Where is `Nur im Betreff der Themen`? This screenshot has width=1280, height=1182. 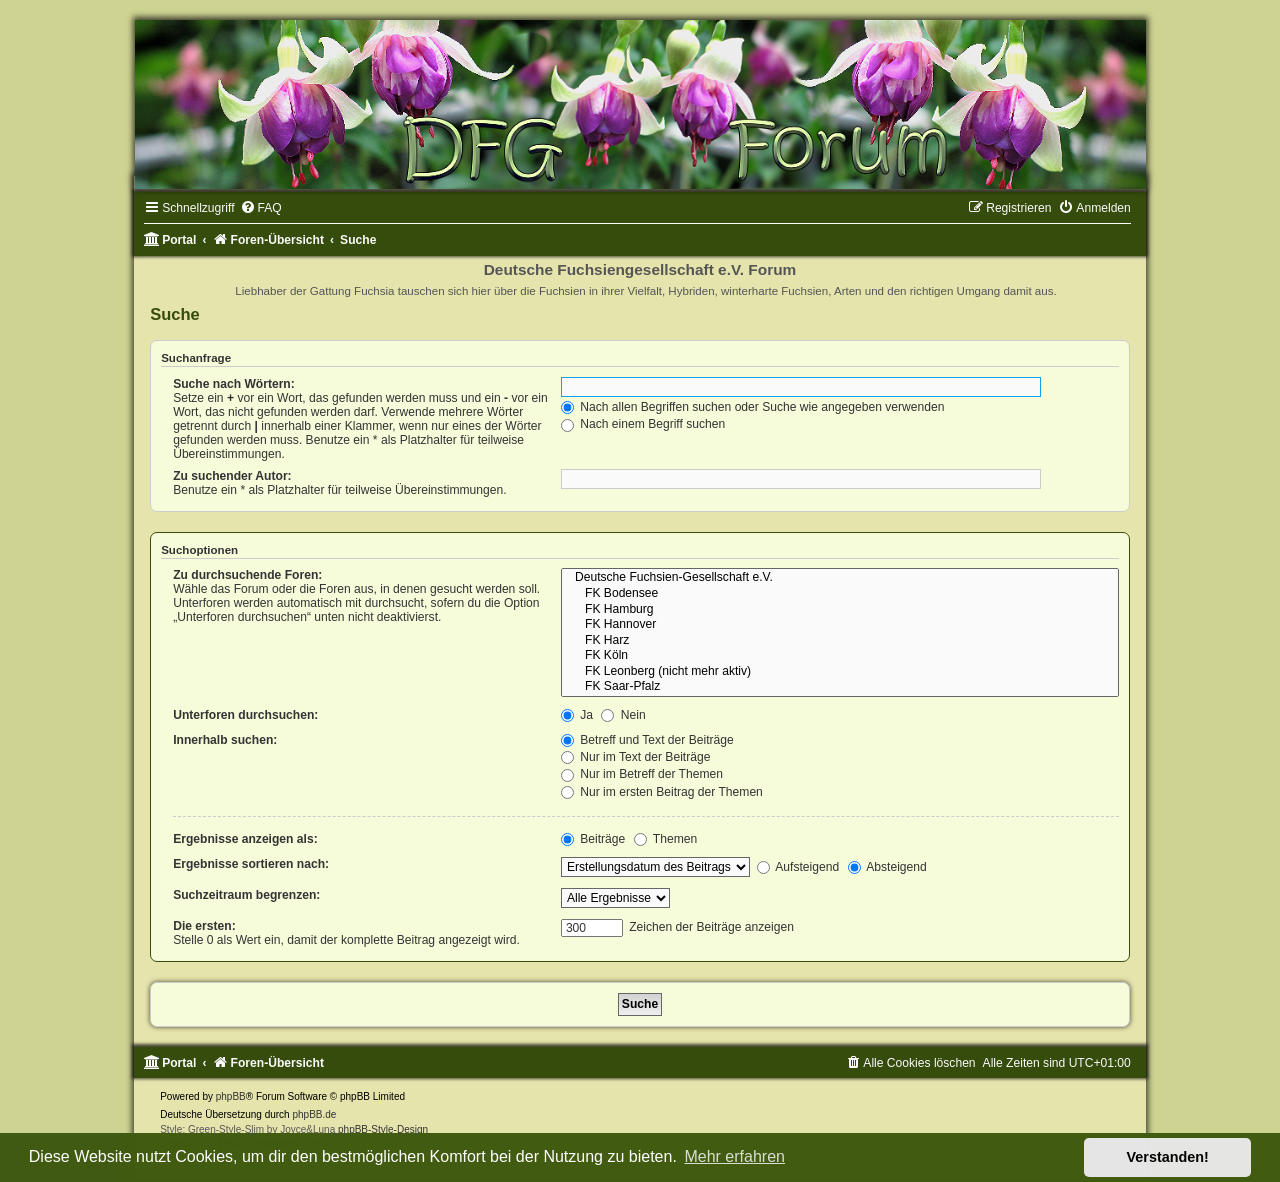 Nur im Betreff der Themen is located at coordinates (642, 774).